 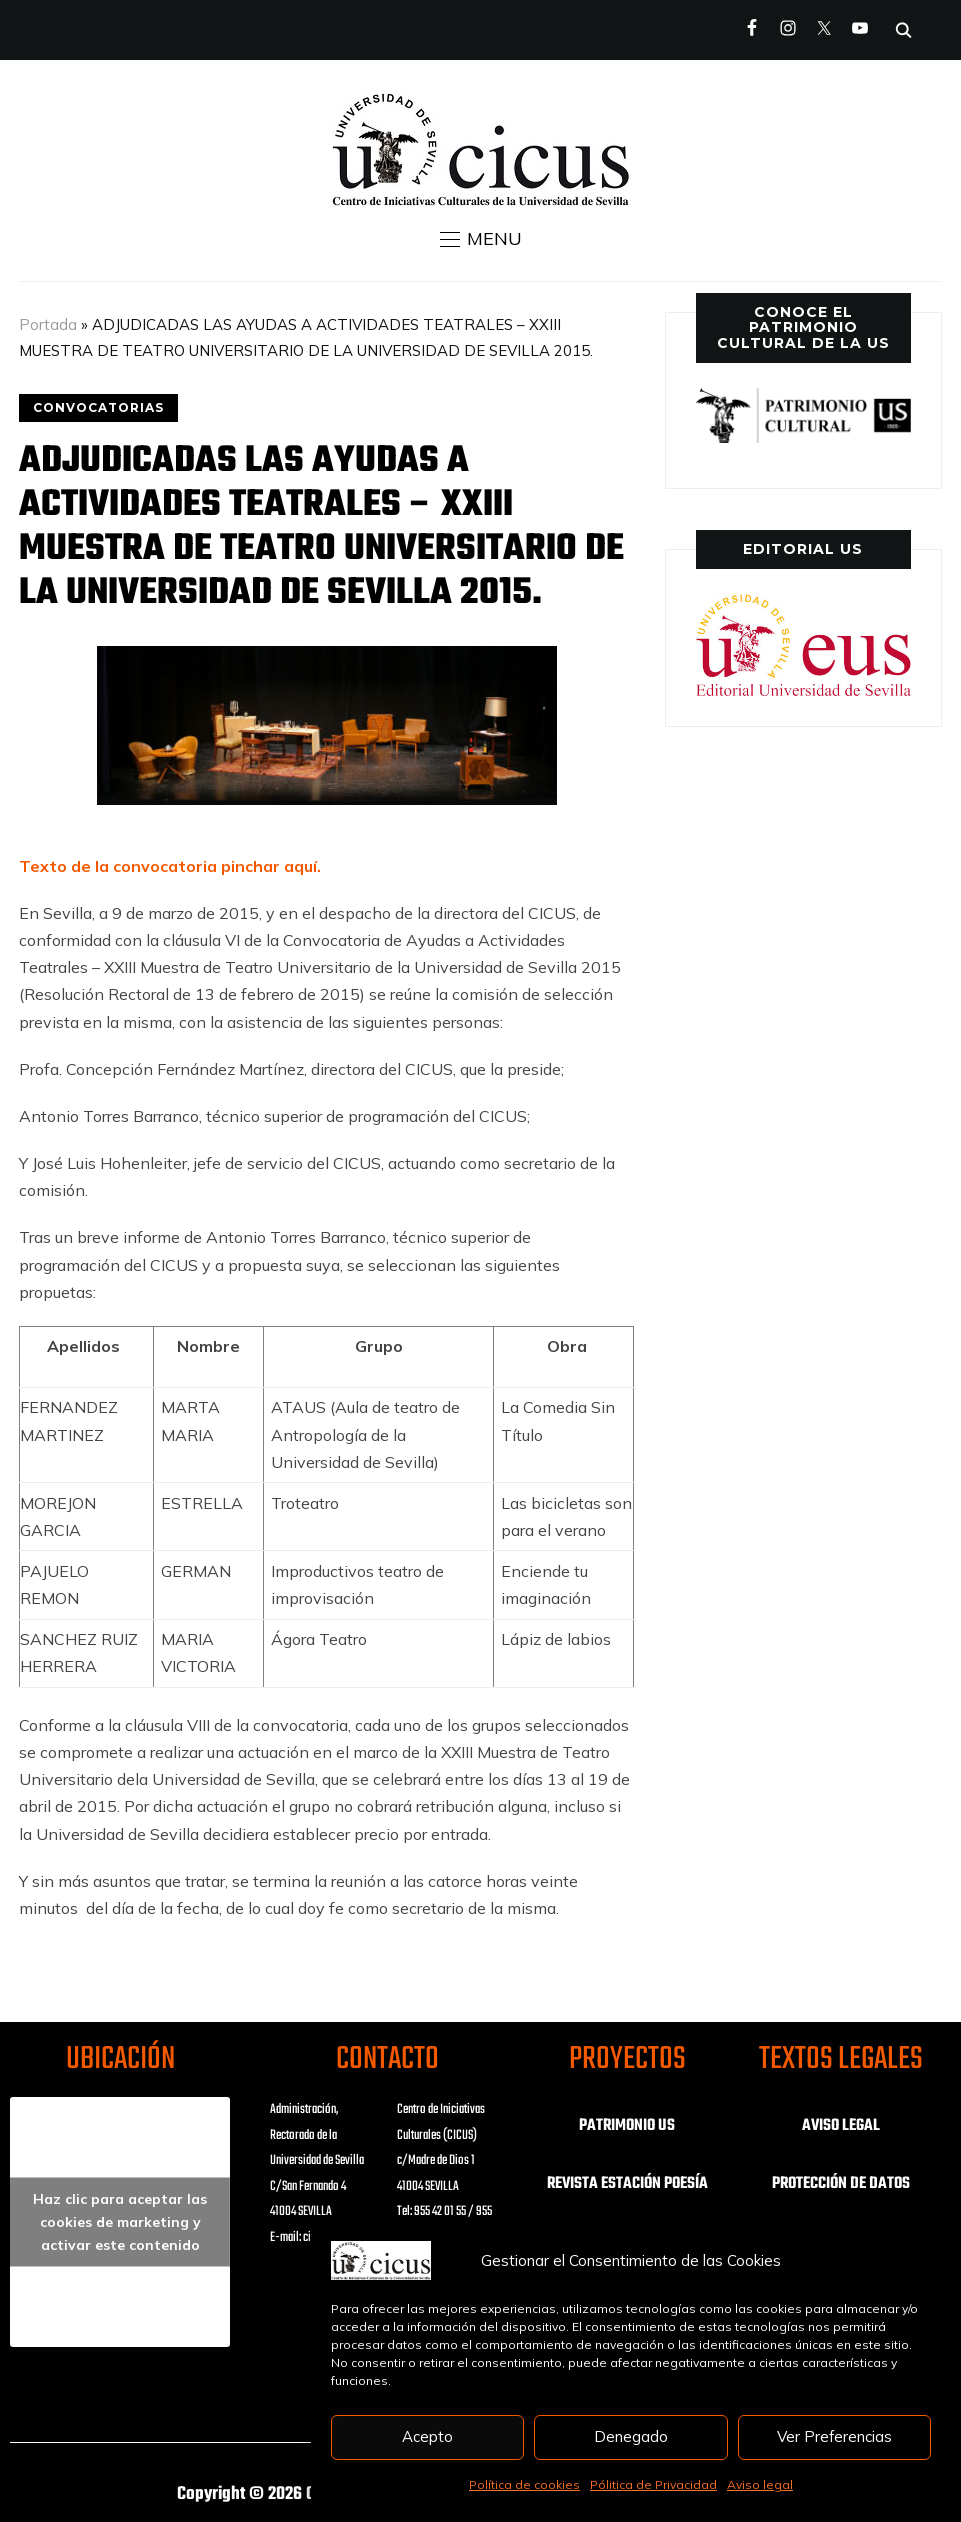 I want to click on [button], so click(x=481, y=239).